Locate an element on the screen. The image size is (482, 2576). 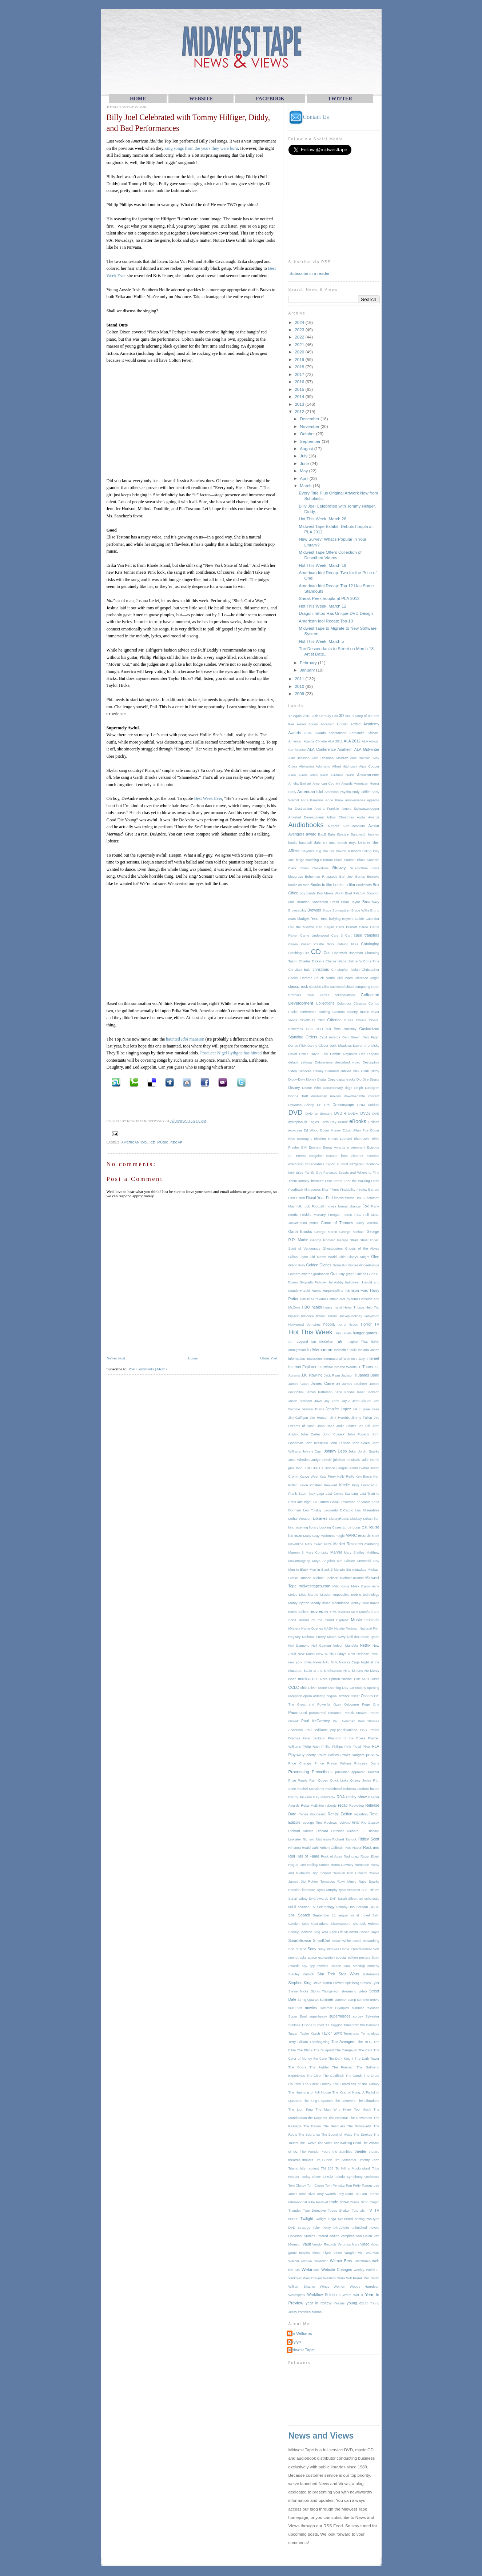
Netflix is located at coordinates (365, 1645).